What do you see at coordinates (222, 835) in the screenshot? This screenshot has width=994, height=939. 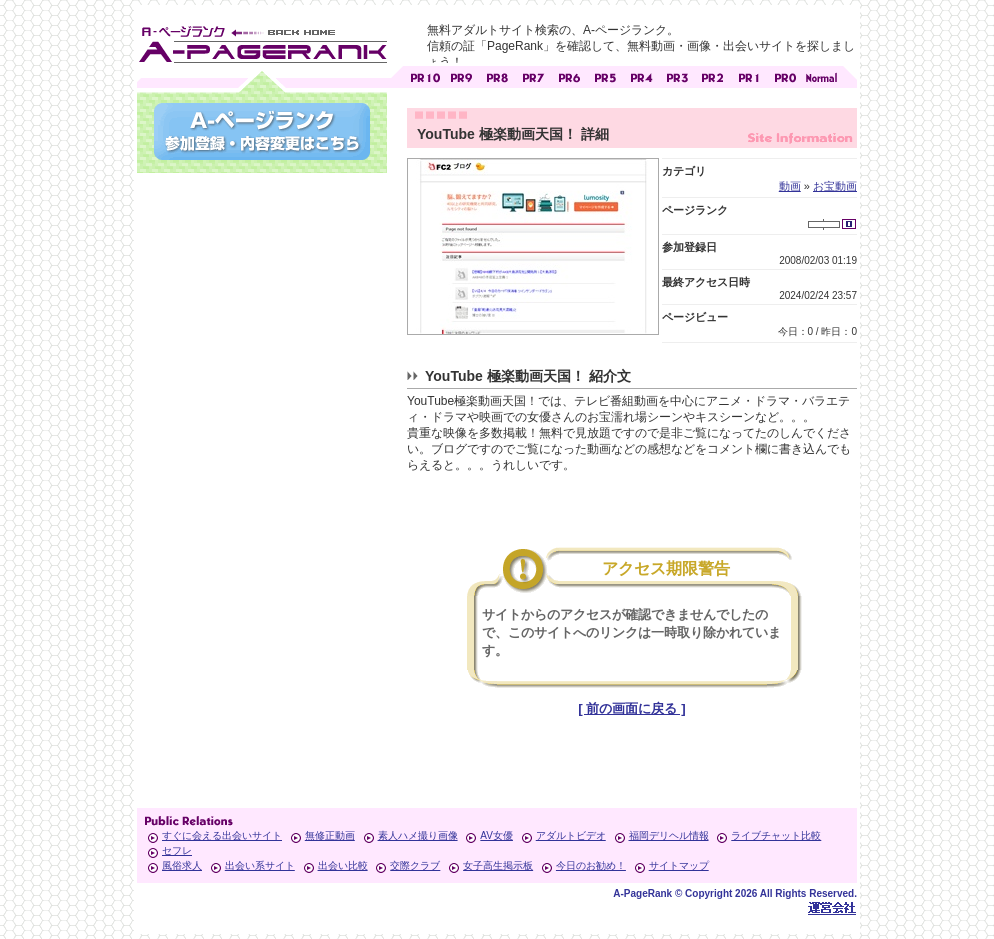 I see `すぐに会える出会いサイト` at bounding box center [222, 835].